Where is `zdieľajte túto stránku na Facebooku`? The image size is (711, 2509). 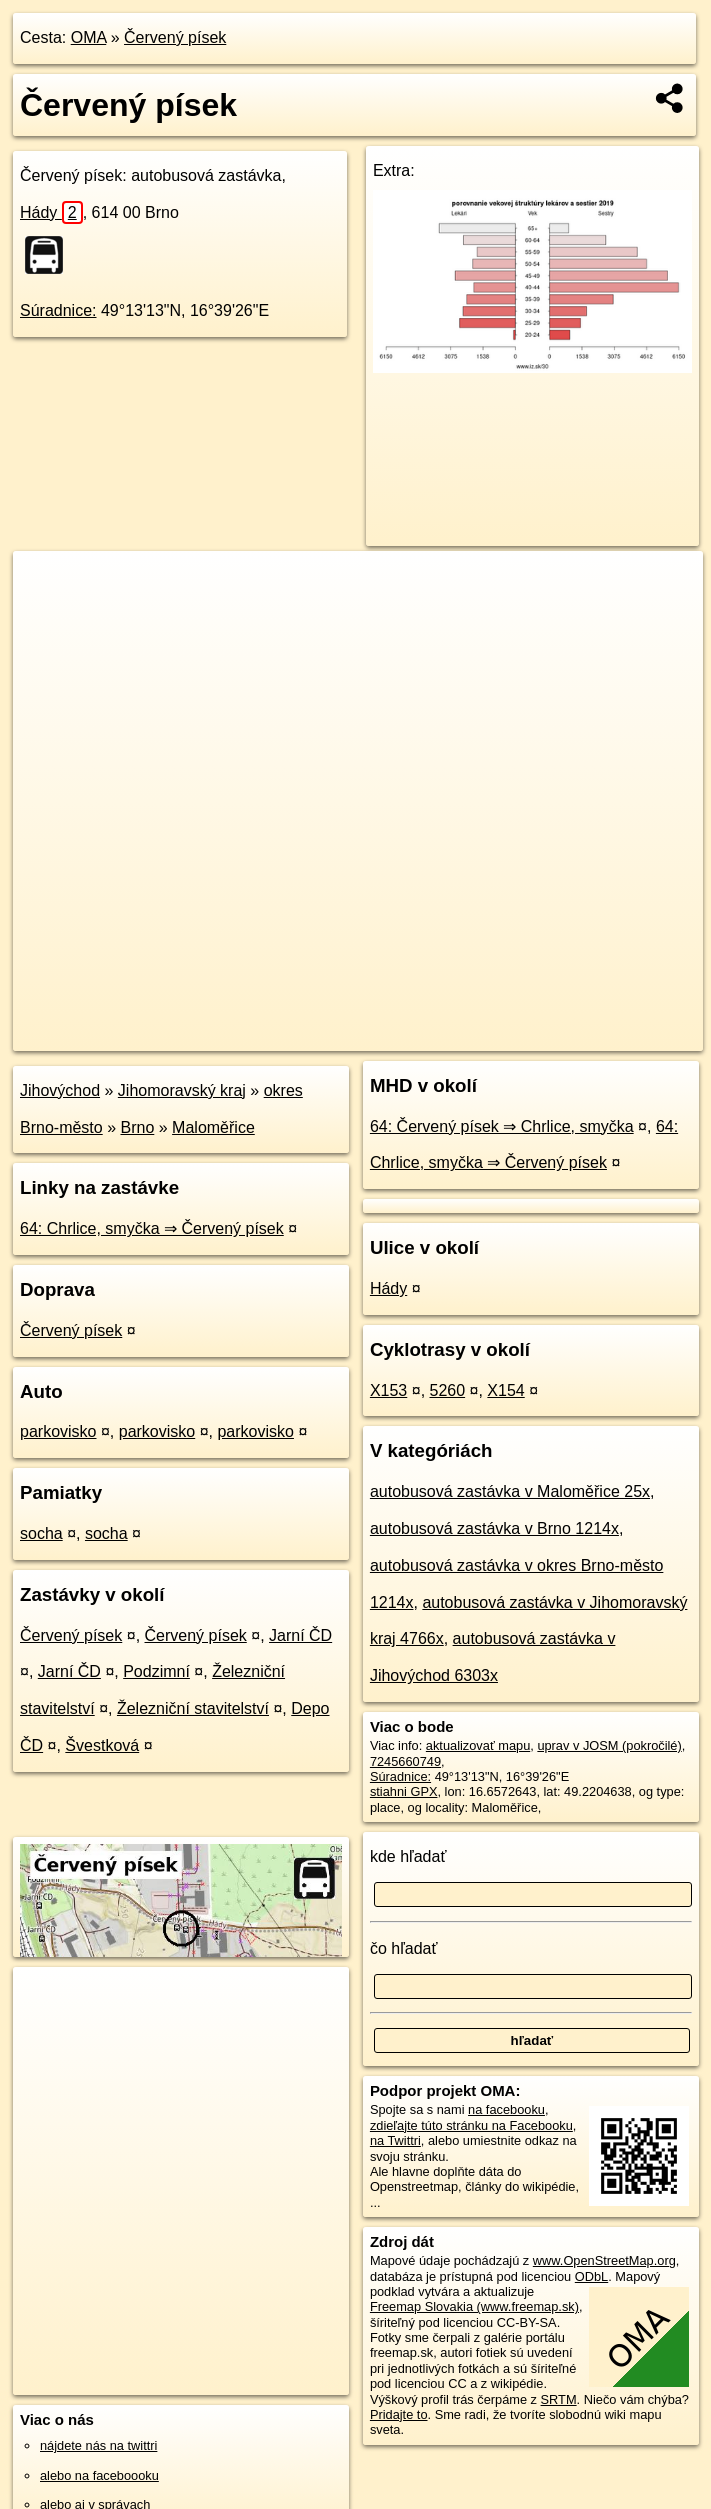
zdieľajte túto stránku na Facebooku is located at coordinates (471, 2125).